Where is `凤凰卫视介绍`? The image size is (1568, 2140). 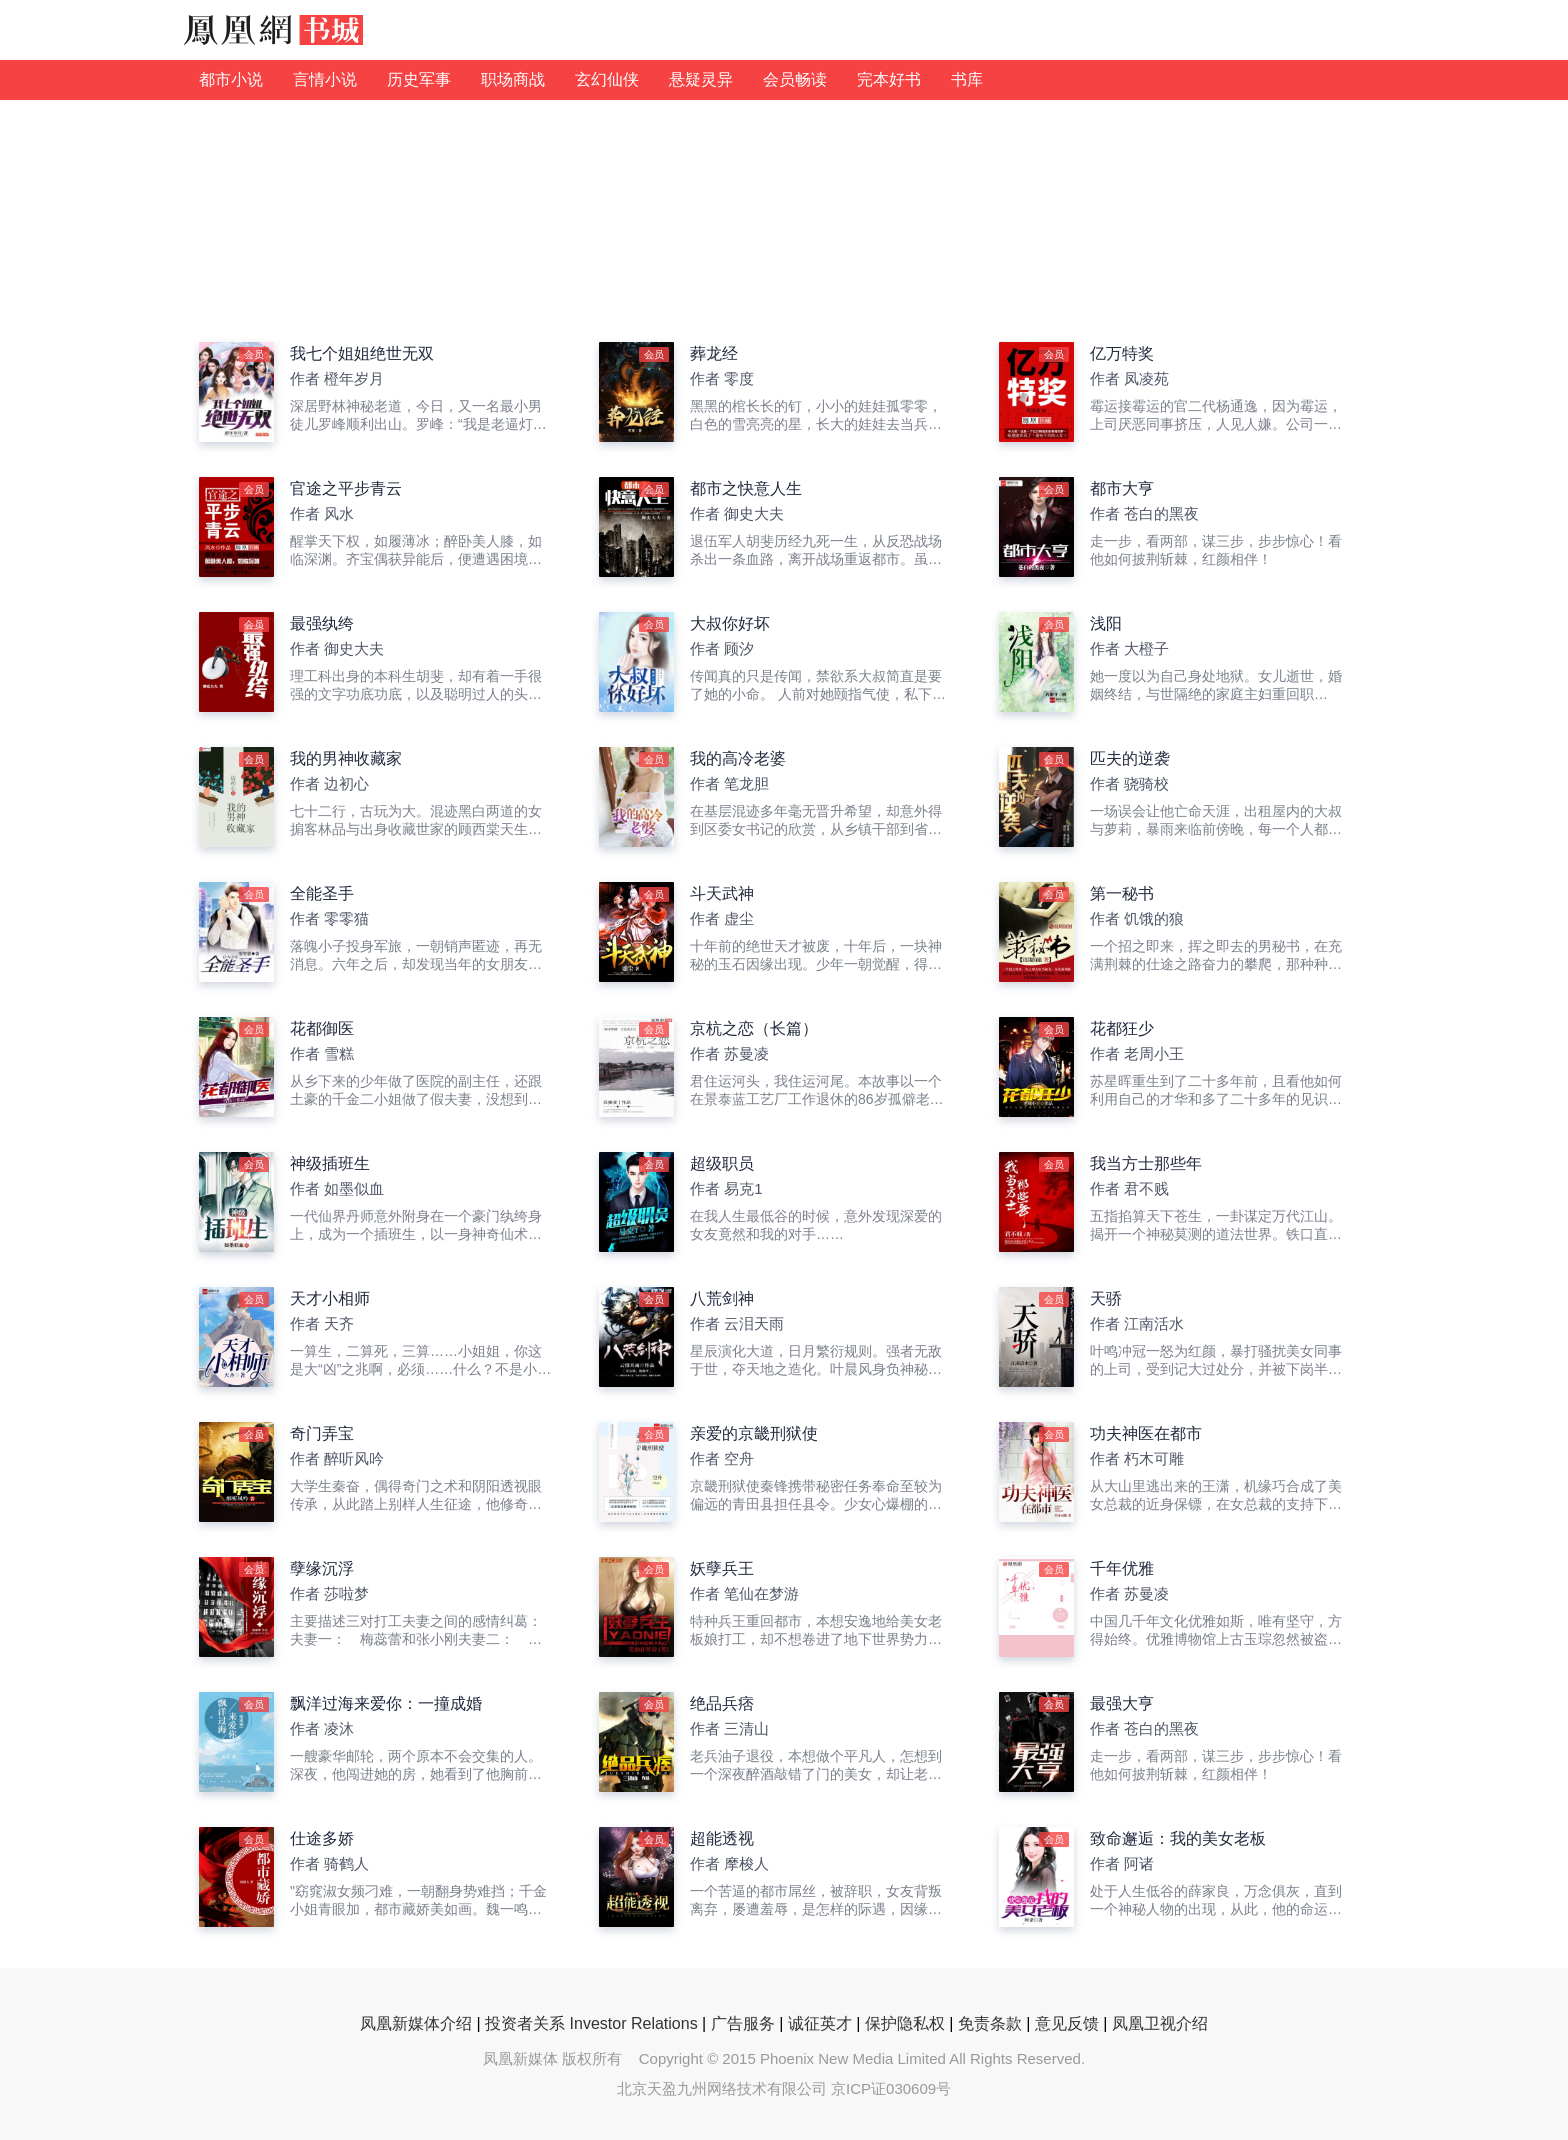 凤凰卫视介绍 is located at coordinates (1160, 2023).